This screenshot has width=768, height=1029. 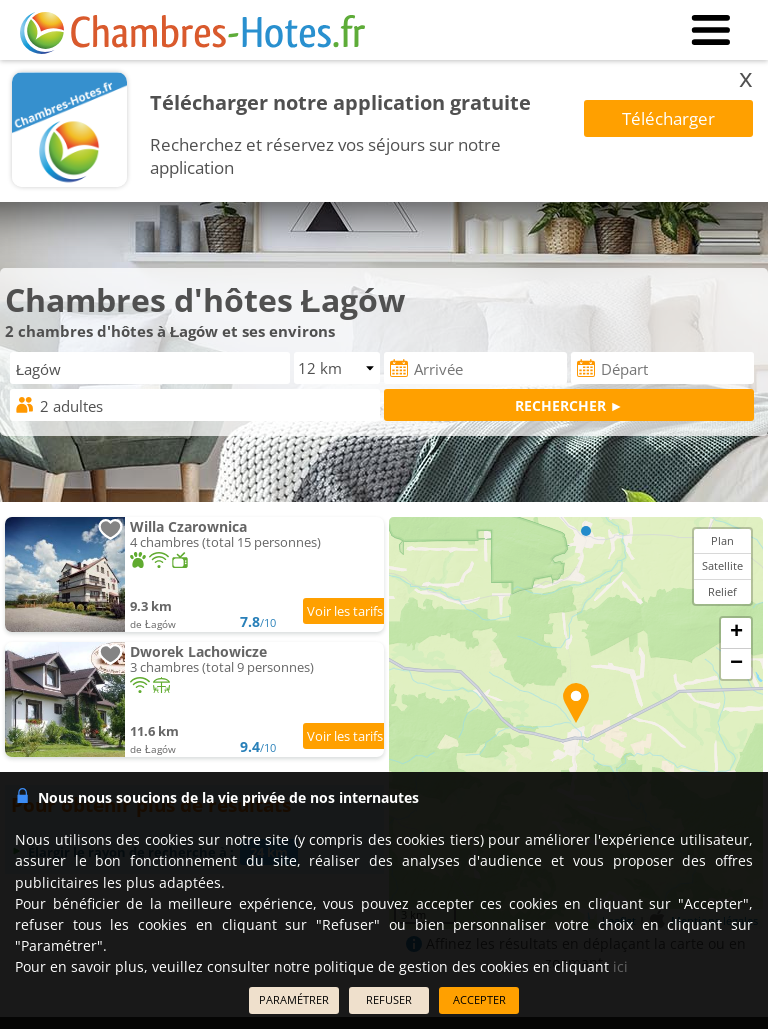 What do you see at coordinates (722, 591) in the screenshot?
I see `Relief` at bounding box center [722, 591].